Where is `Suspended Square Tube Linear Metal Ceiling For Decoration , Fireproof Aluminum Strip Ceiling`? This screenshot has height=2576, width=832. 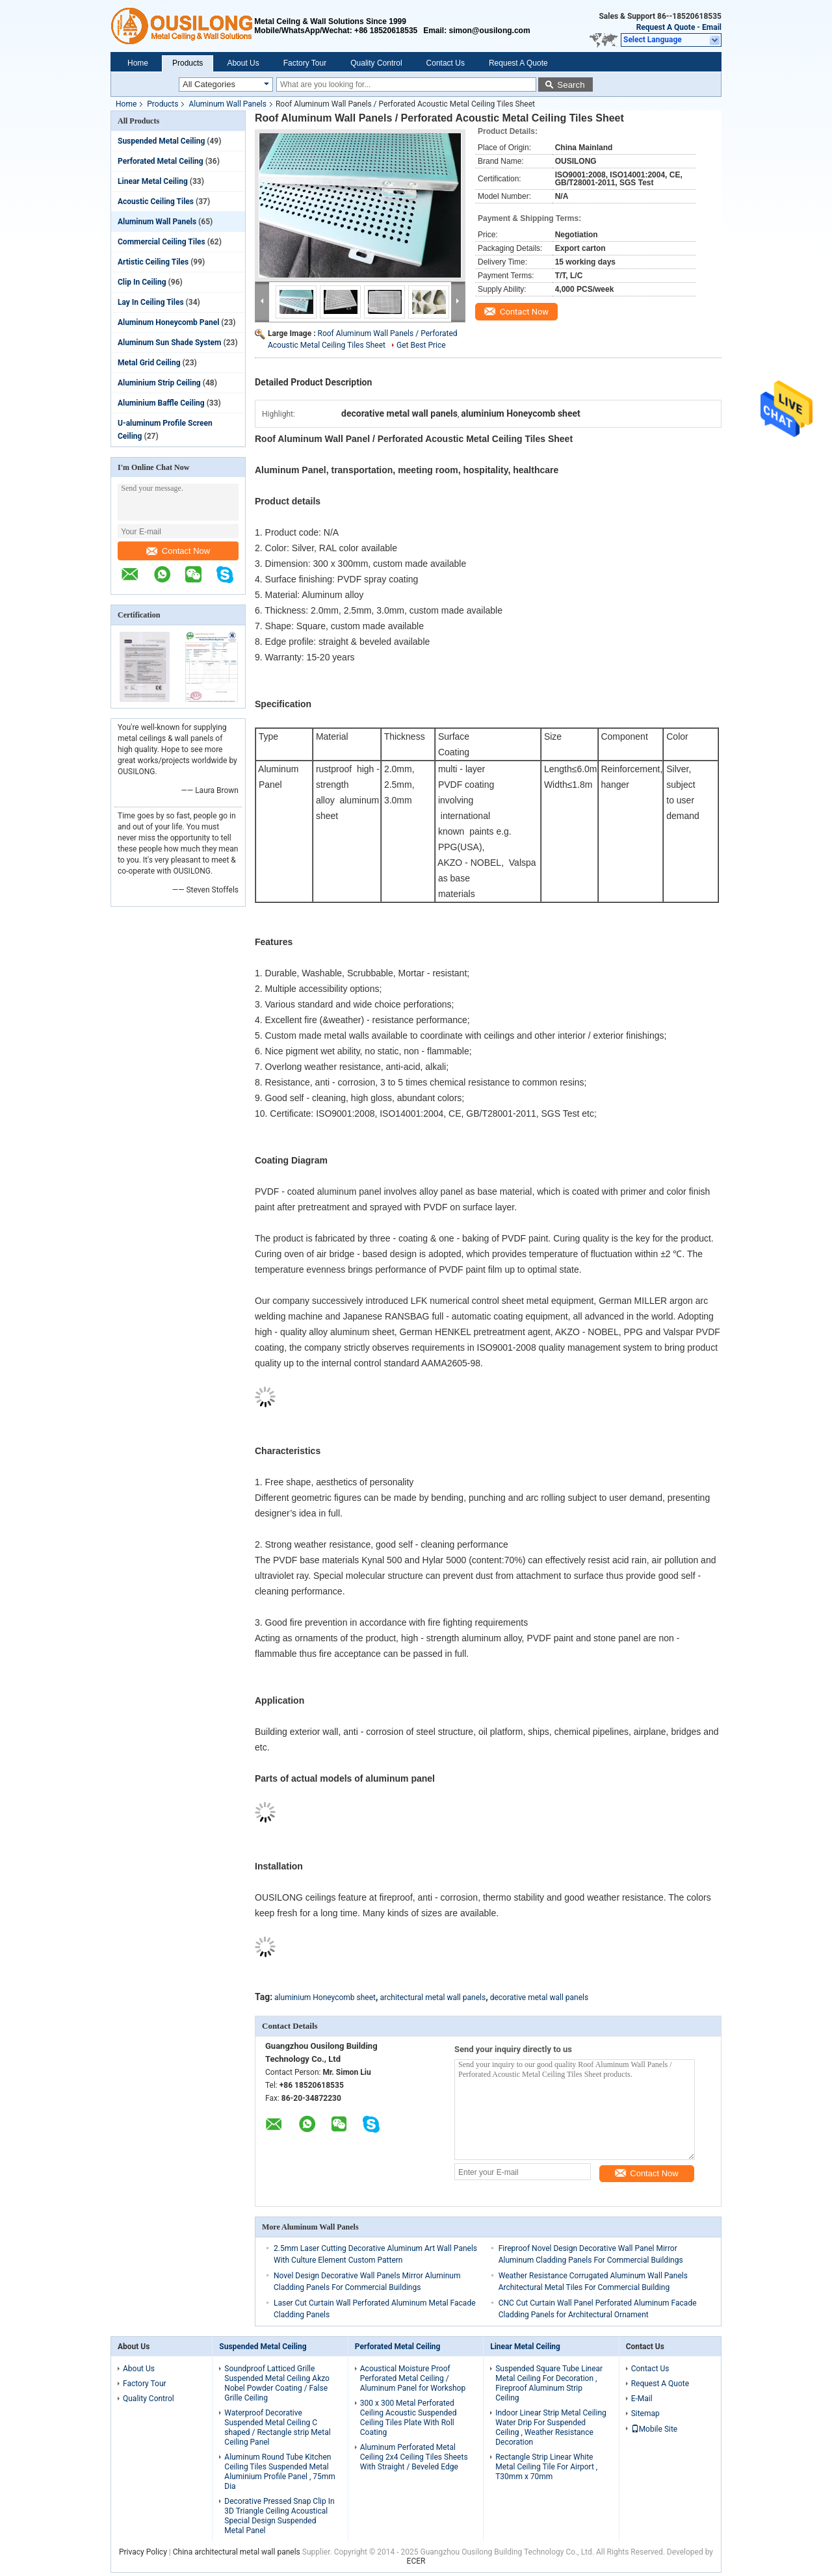
Suspended Square Tube Linear Metal Ceiling For Decoration , Fireproof Aluminum Strip Ceiling is located at coordinates (549, 2383).